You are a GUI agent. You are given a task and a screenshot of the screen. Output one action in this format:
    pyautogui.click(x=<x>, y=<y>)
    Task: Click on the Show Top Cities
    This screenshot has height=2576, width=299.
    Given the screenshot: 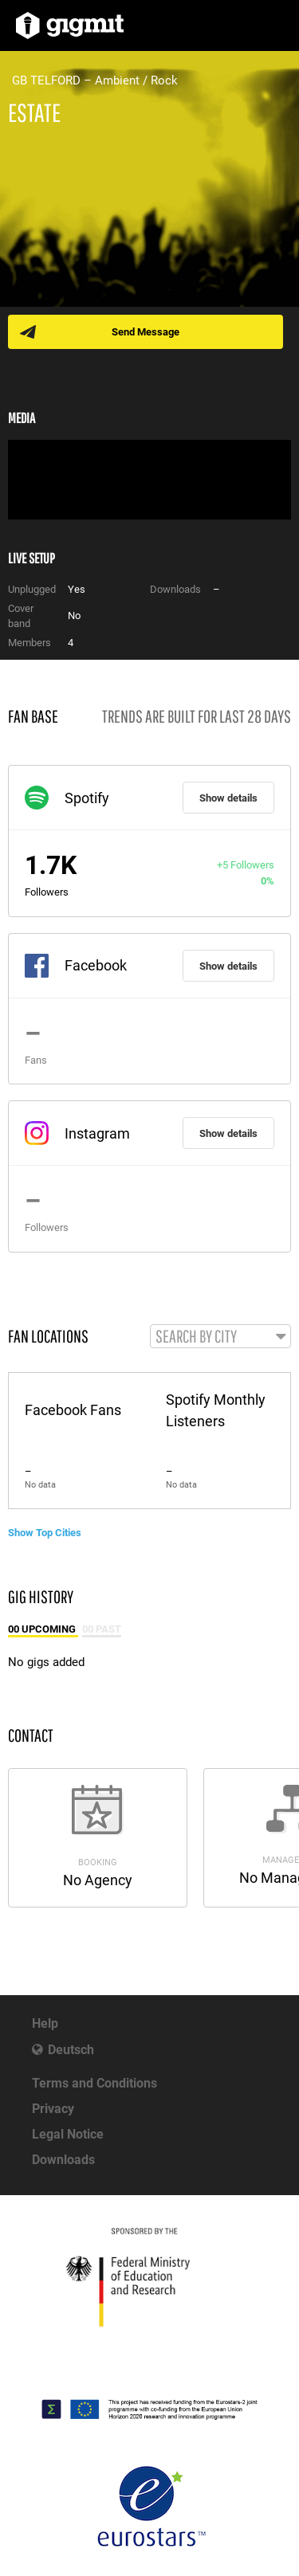 What is the action you would take?
    pyautogui.click(x=44, y=1533)
    